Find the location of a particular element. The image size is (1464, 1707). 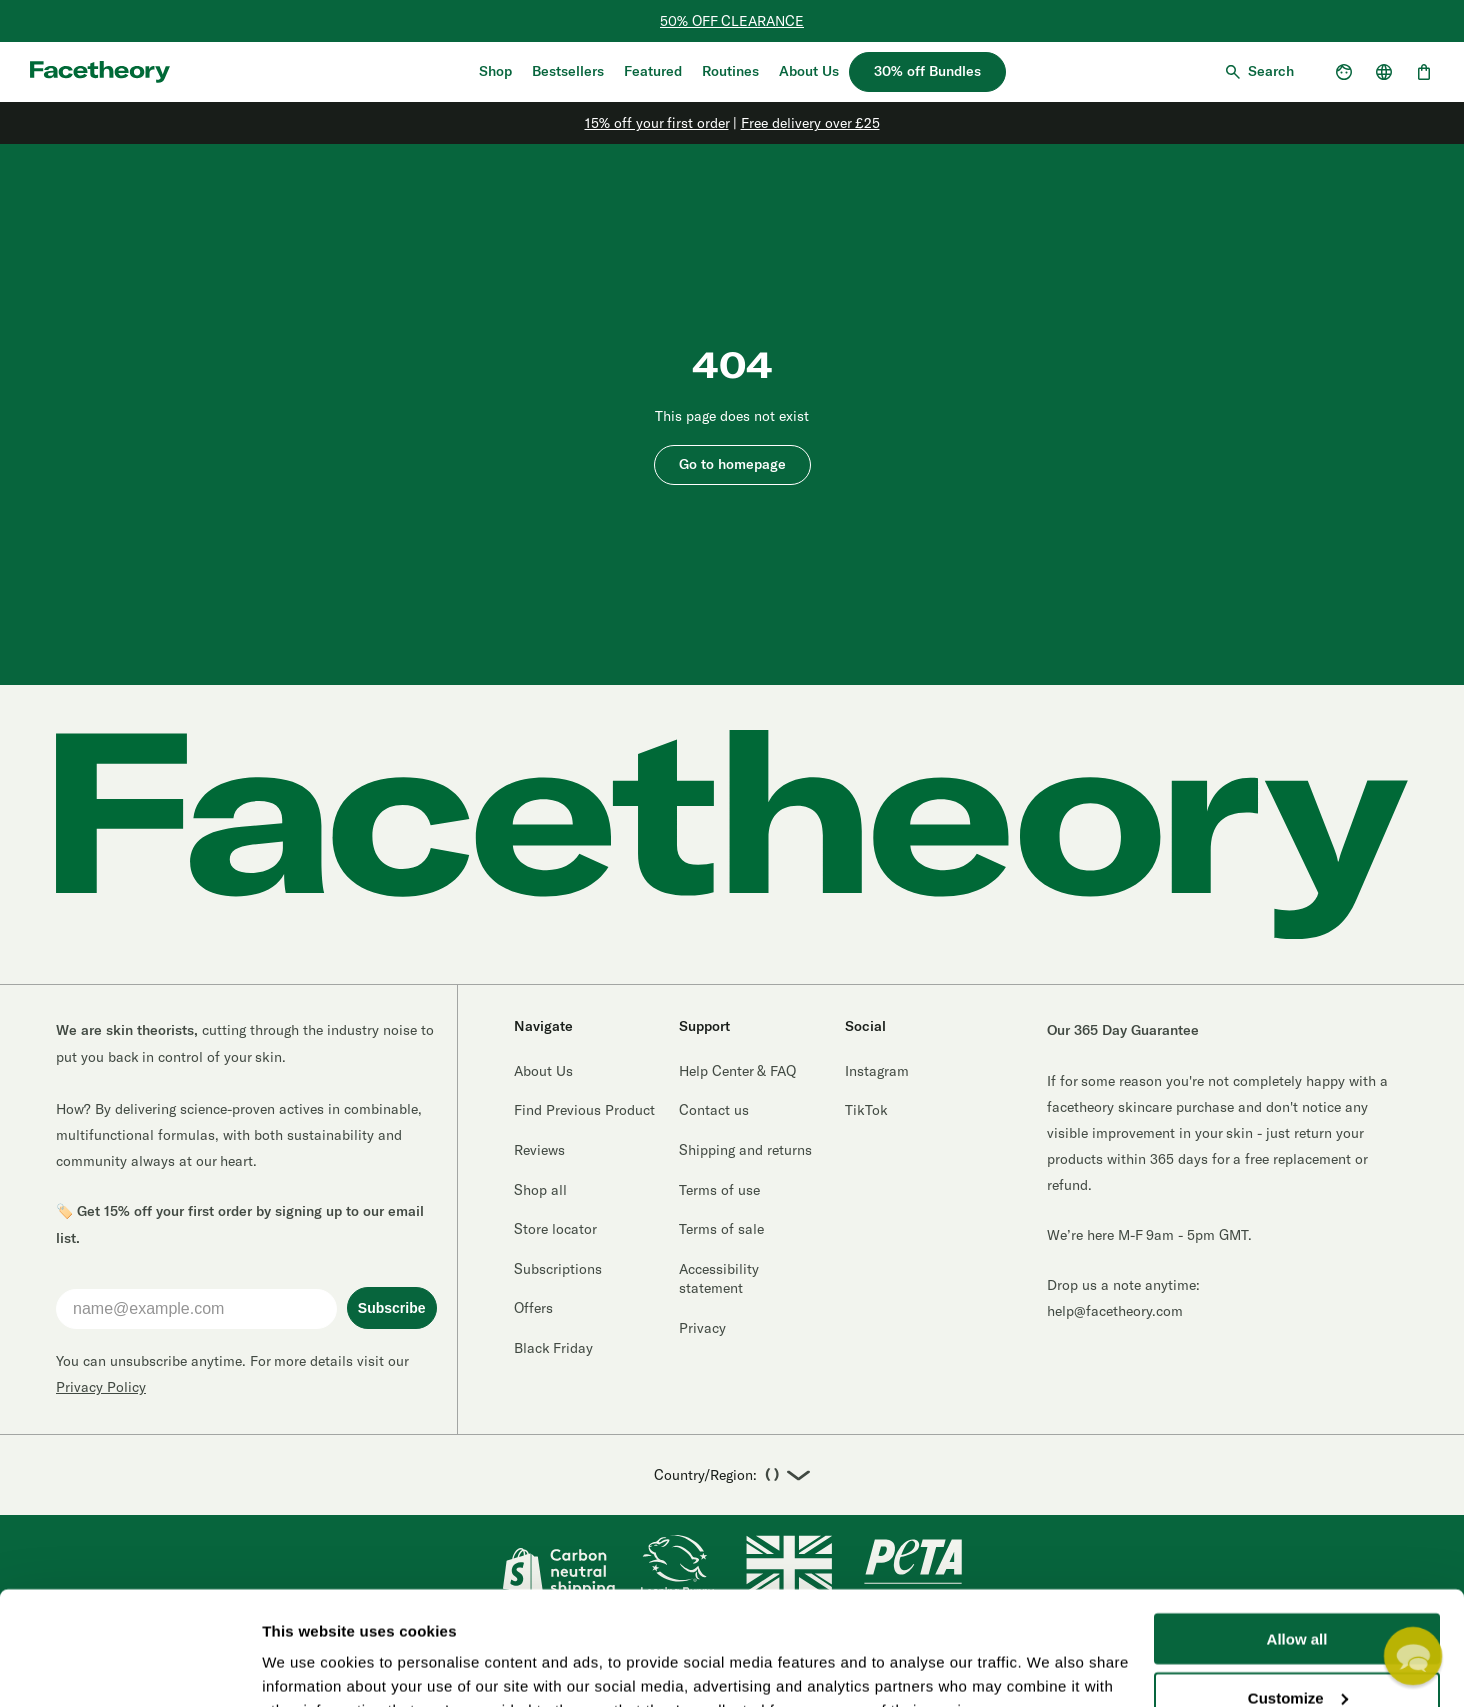

TikTok is located at coordinates (866, 1109).